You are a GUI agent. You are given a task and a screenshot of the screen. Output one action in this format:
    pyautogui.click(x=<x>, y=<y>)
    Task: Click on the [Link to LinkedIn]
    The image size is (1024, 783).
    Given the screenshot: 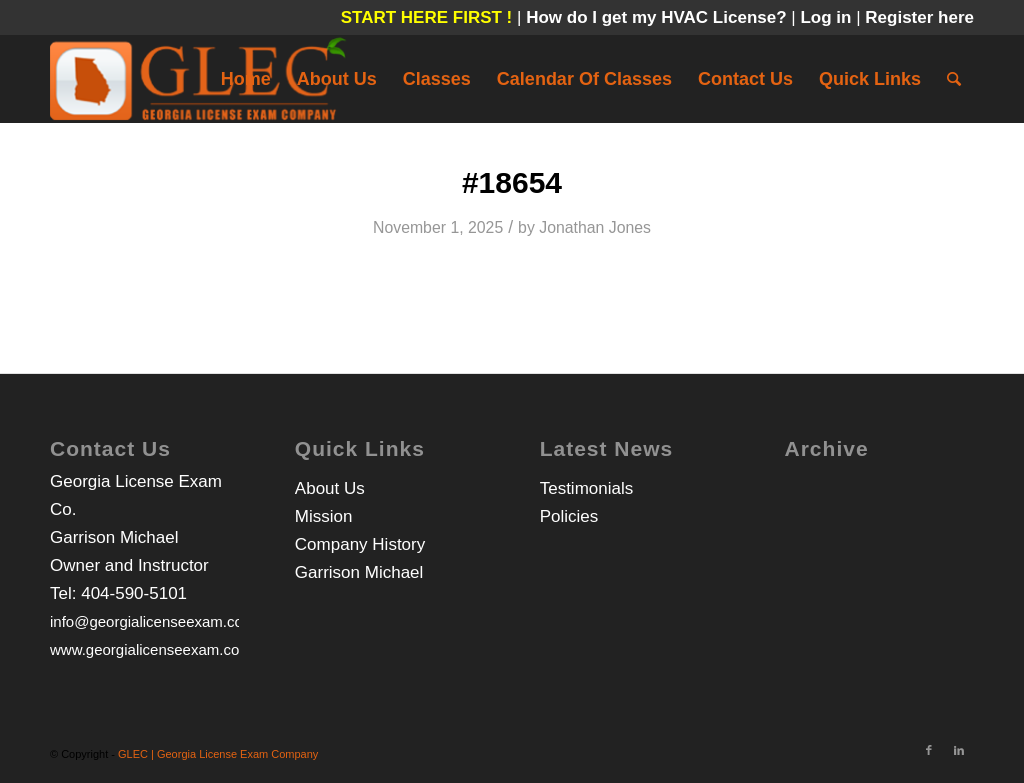 What is the action you would take?
    pyautogui.click(x=959, y=750)
    